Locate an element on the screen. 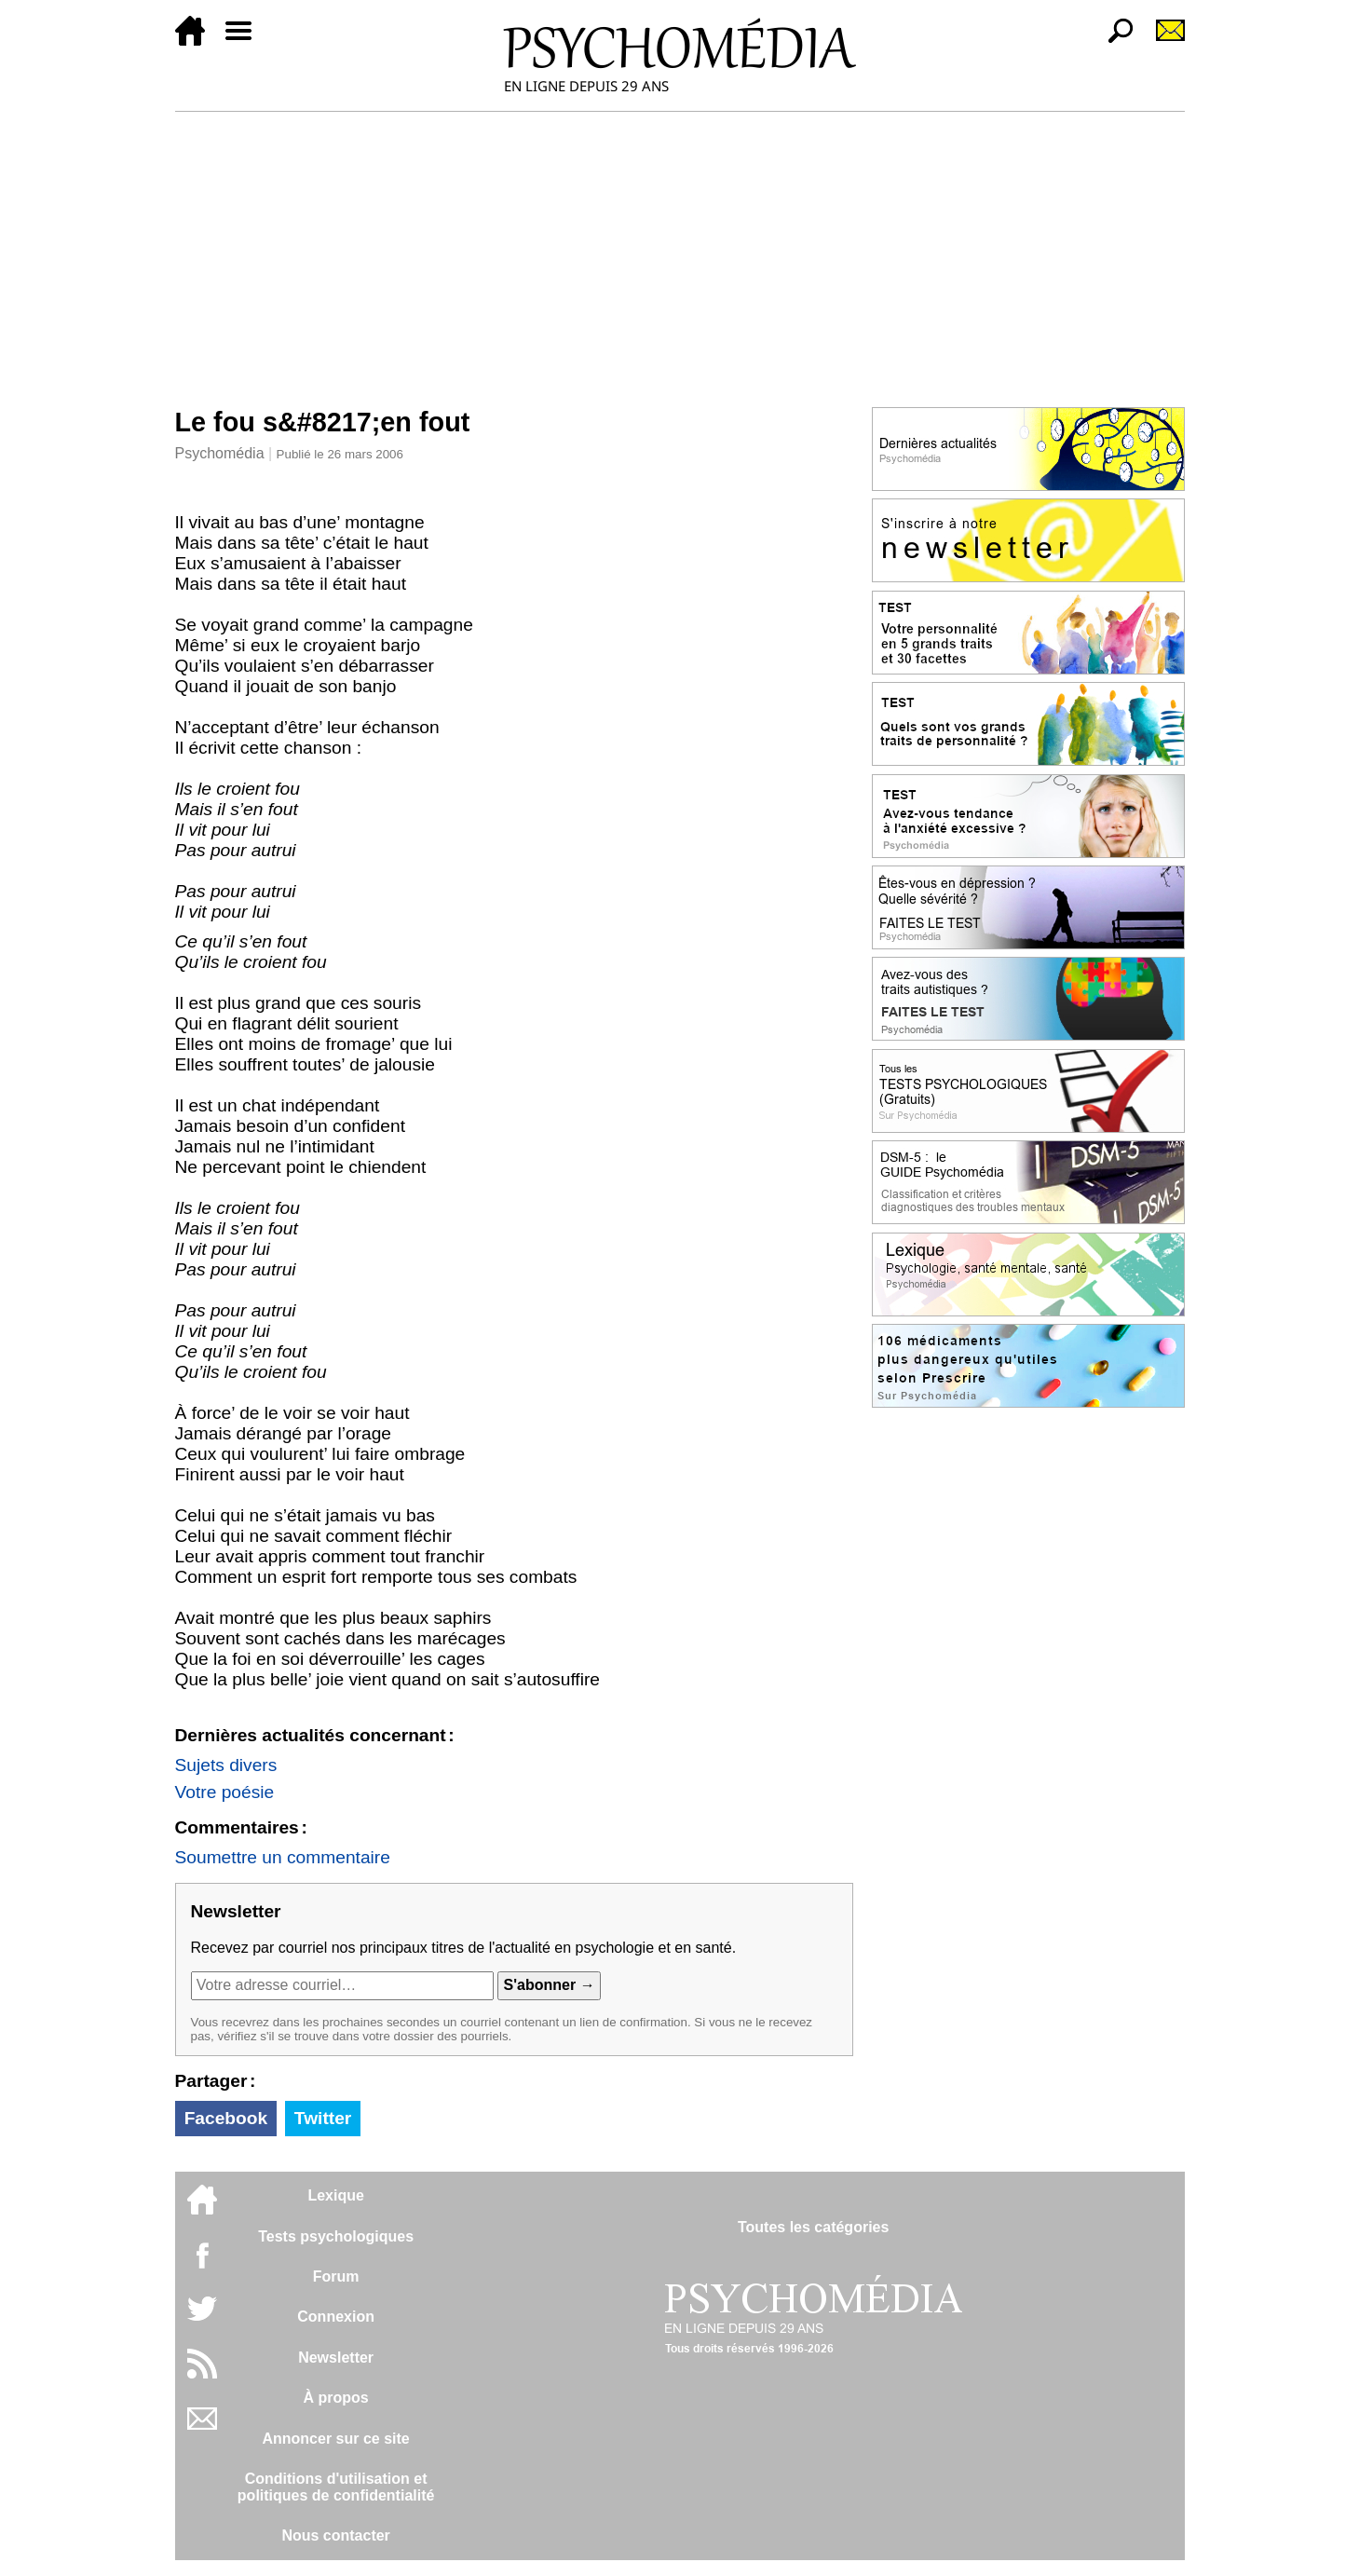  Nous contacter is located at coordinates (335, 2535).